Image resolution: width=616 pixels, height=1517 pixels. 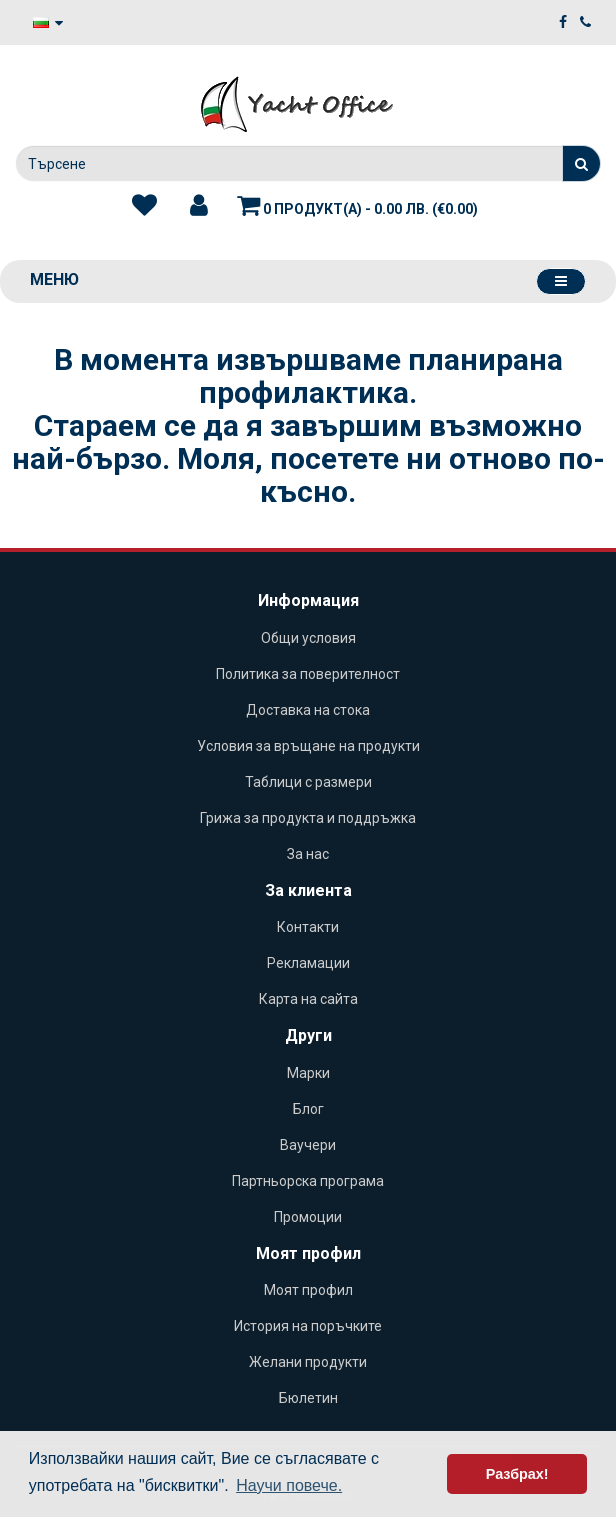 I want to click on Разбрах! [button], so click(x=517, y=1474).